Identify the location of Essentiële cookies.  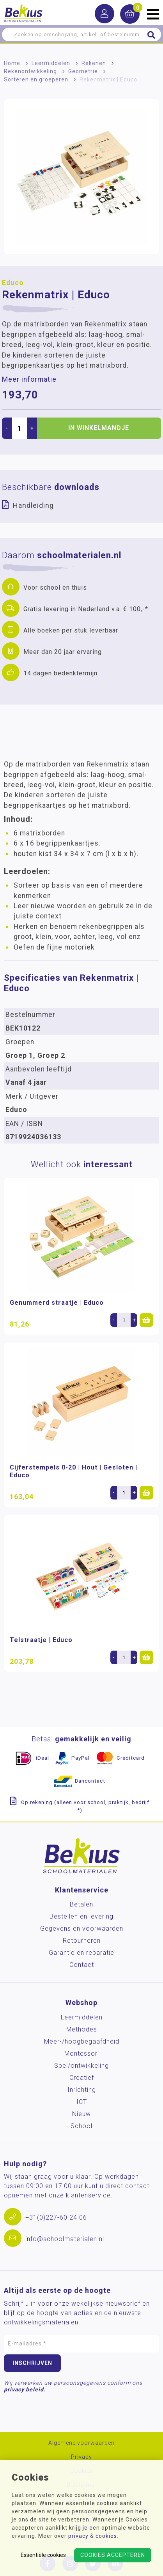
(43, 2555).